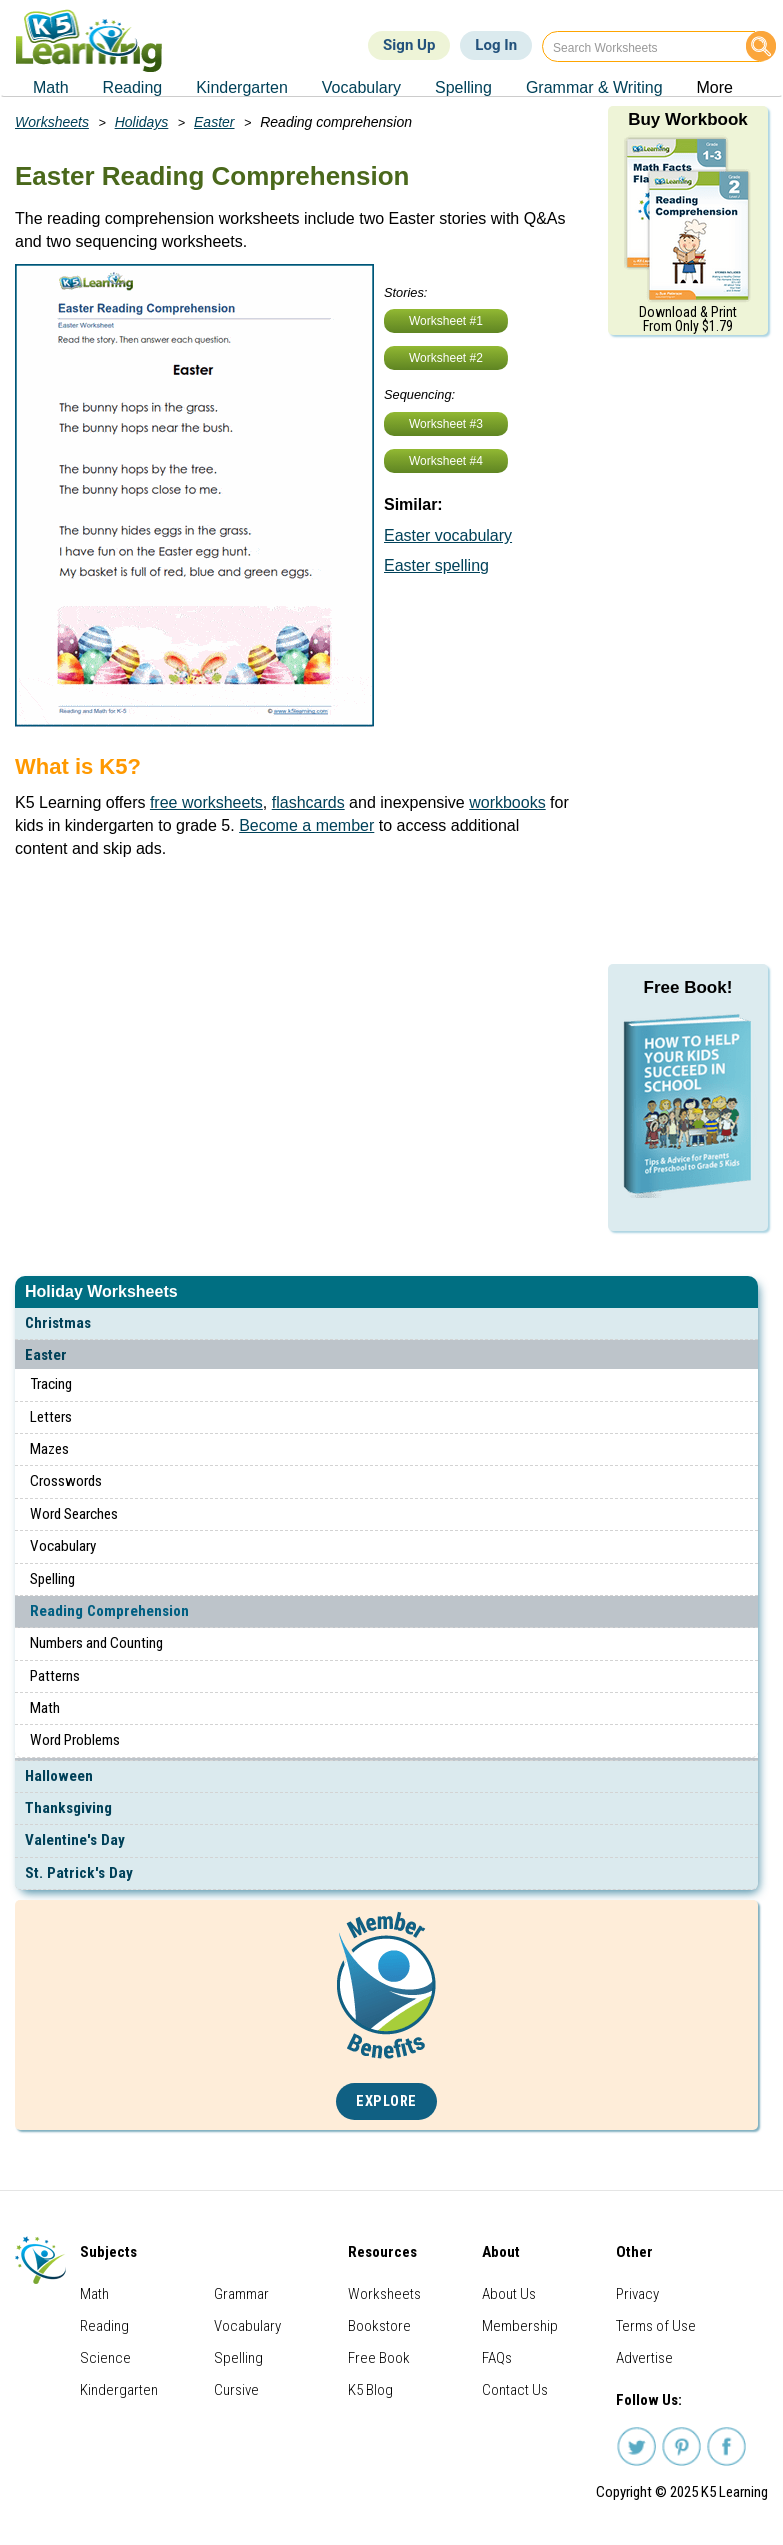  I want to click on Patterns, so click(55, 1676).